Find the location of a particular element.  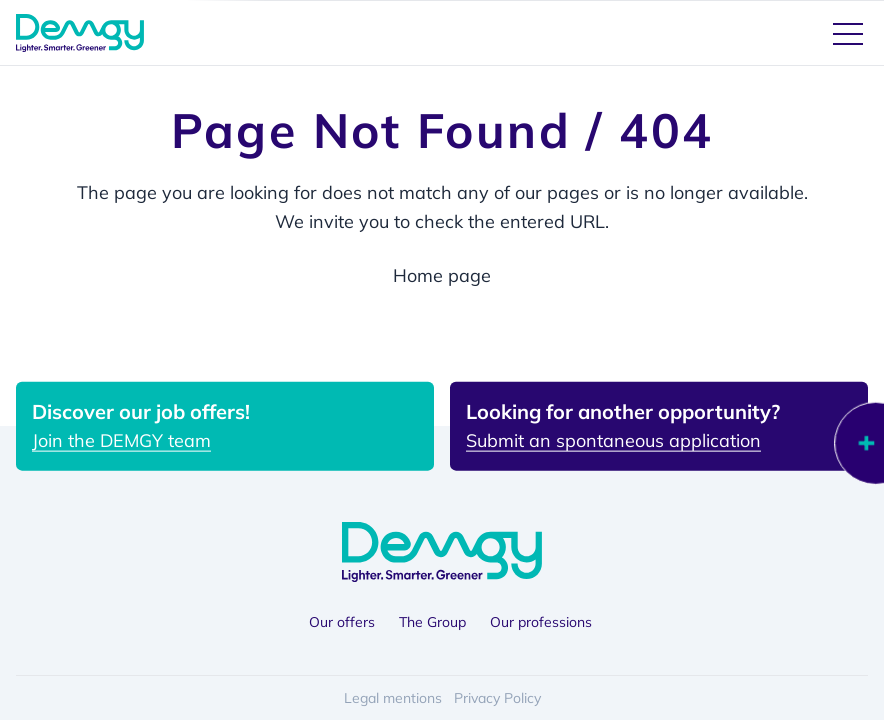

Legal mentions is located at coordinates (393, 698).